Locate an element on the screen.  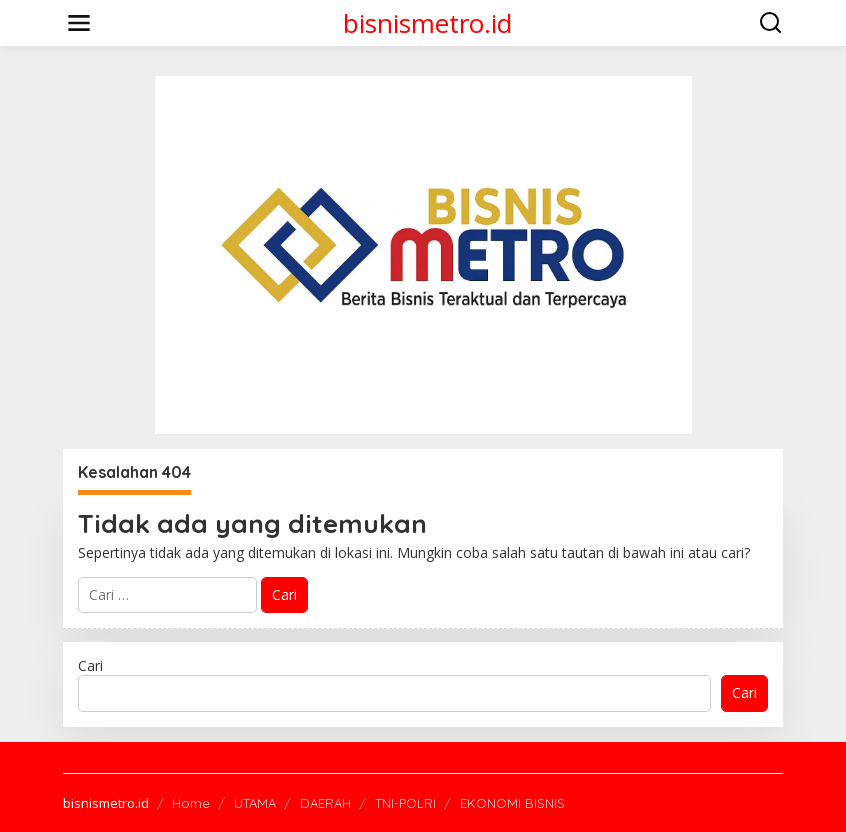
TNI-POLRI is located at coordinates (405, 803).